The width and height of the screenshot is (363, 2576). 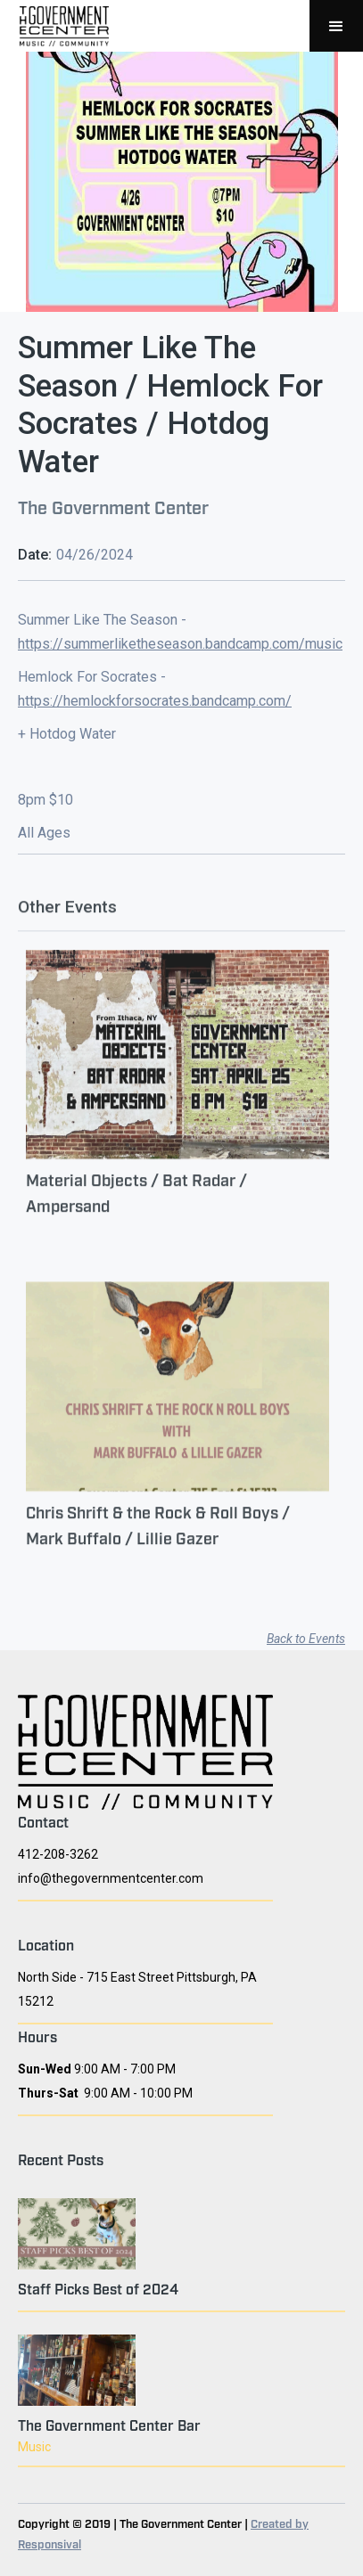 I want to click on https://hemlockforsocrates.bandcamp.com/, so click(x=155, y=700).